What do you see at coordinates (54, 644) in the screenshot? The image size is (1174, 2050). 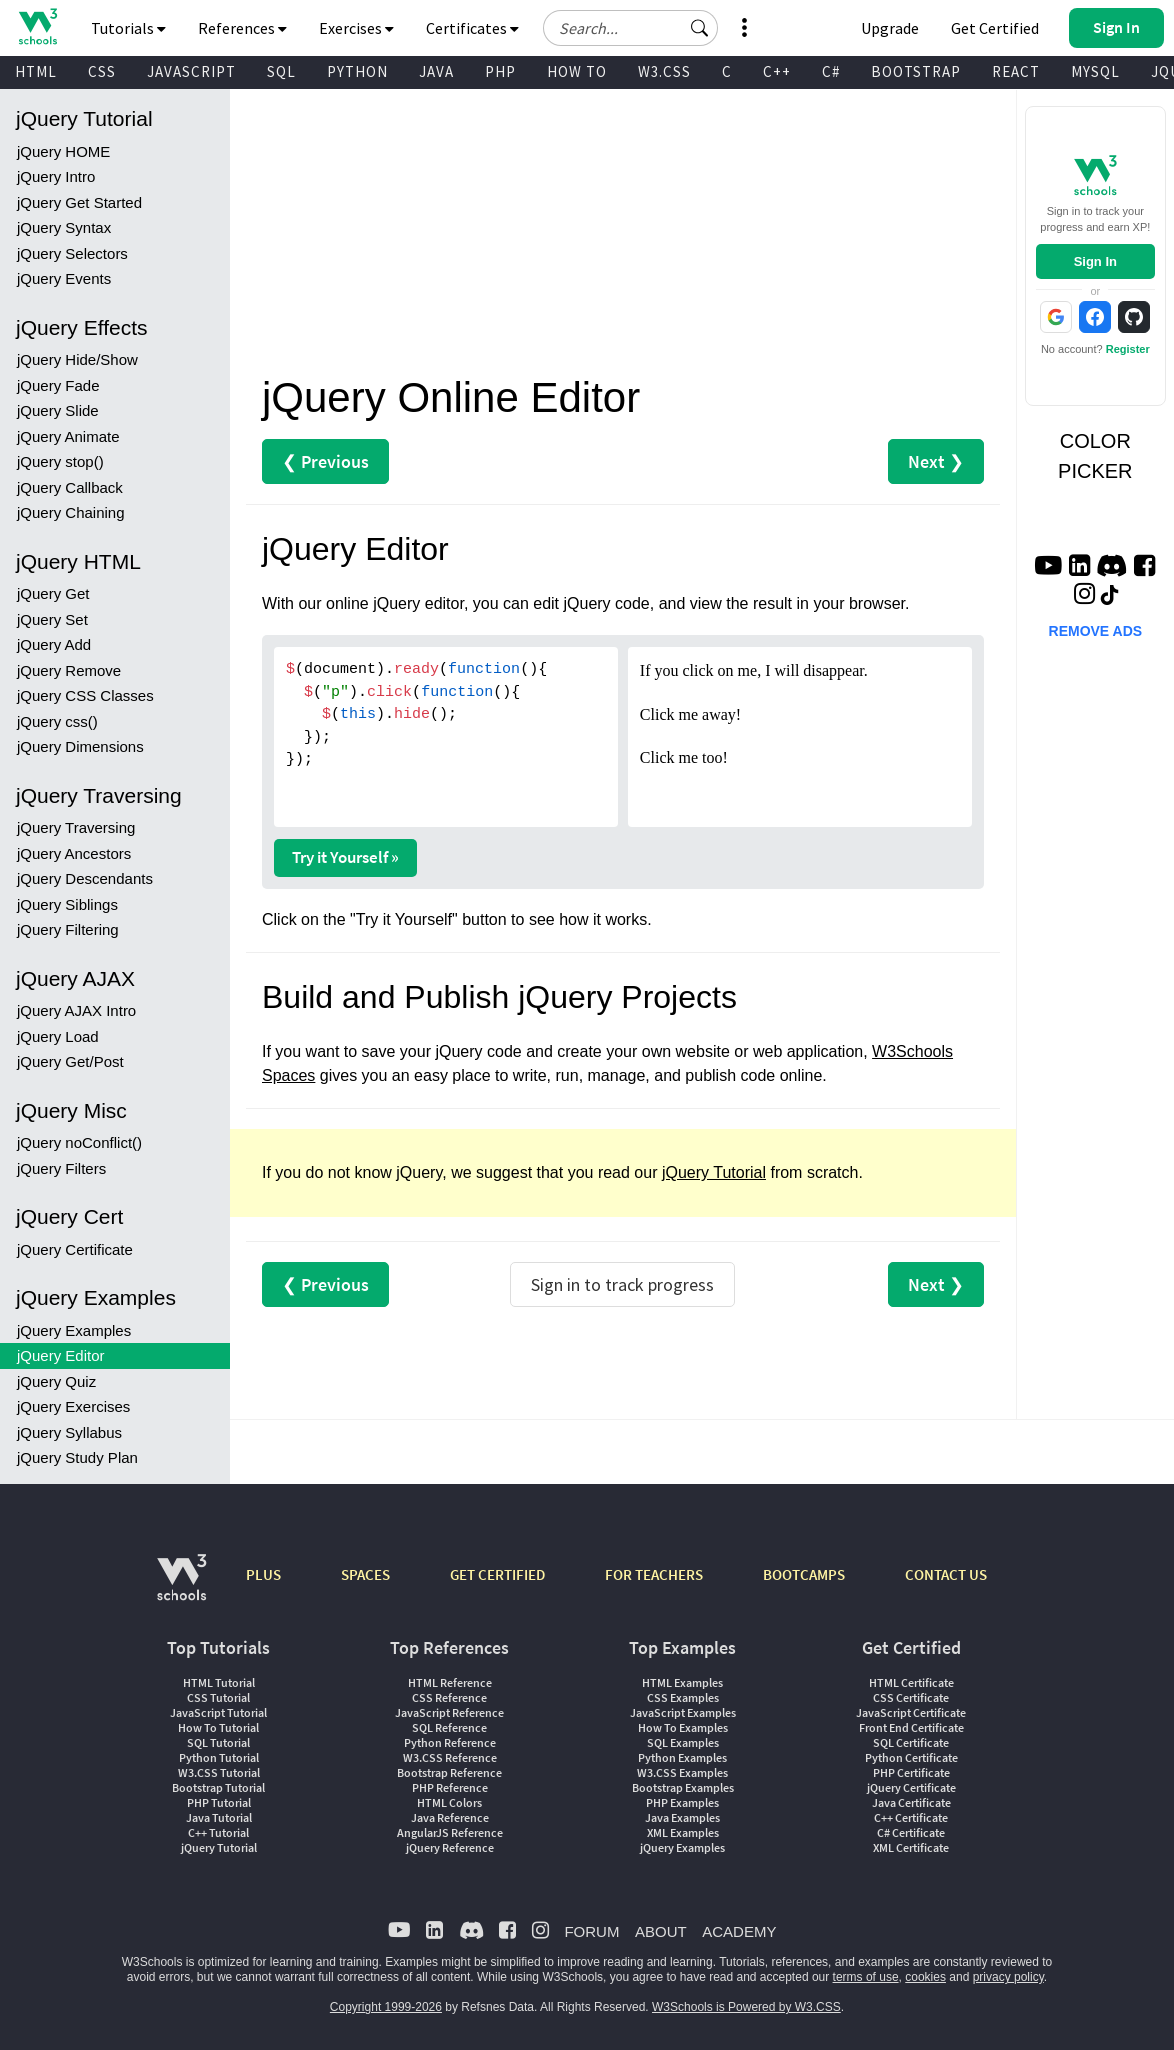 I see `jQuery Add` at bounding box center [54, 644].